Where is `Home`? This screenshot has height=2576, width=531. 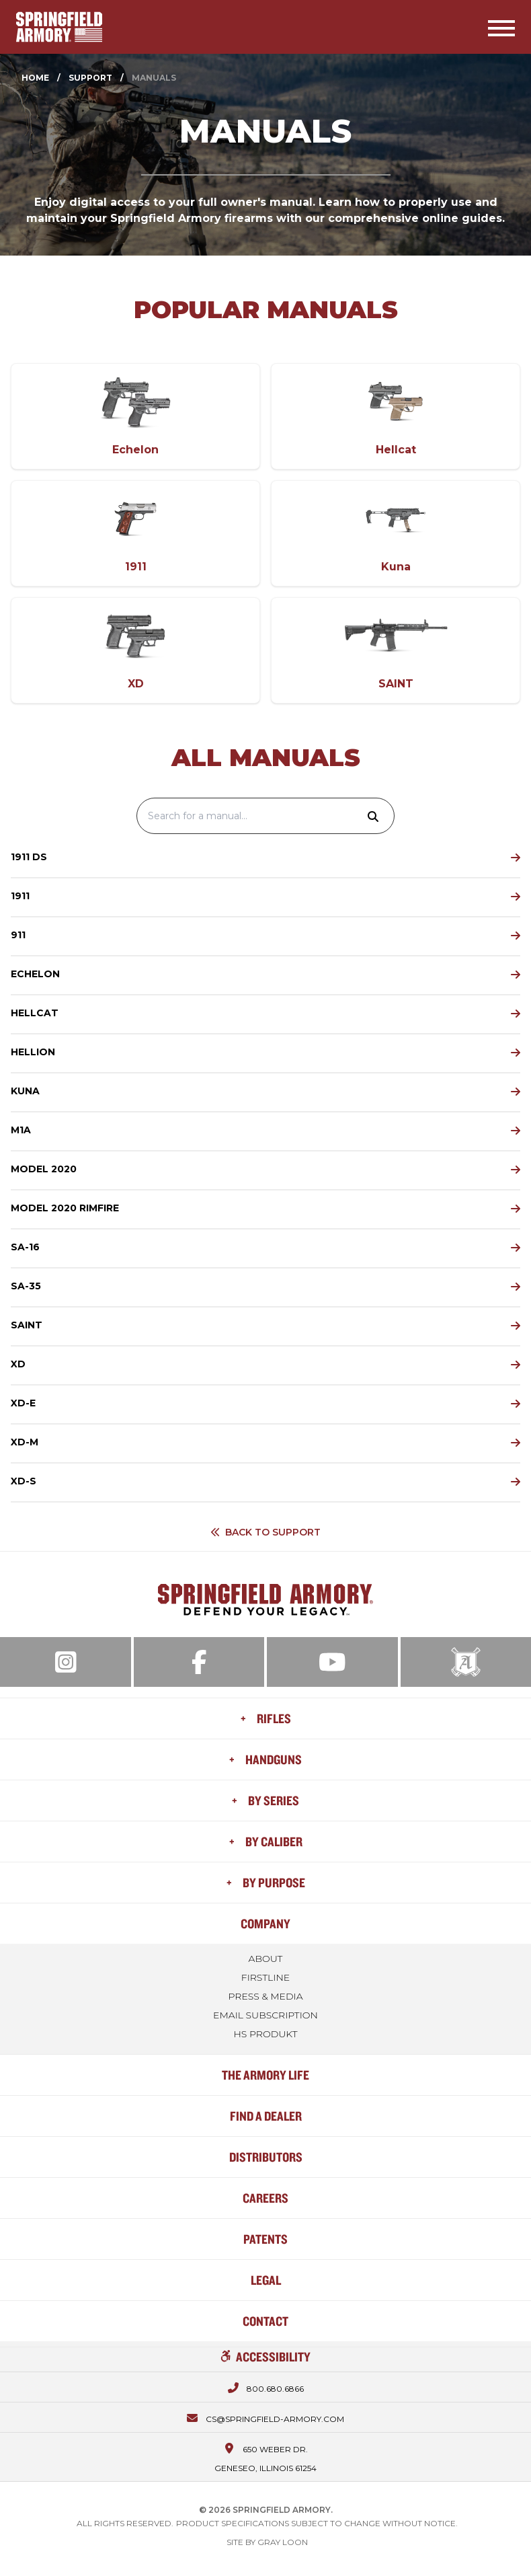 Home is located at coordinates (35, 78).